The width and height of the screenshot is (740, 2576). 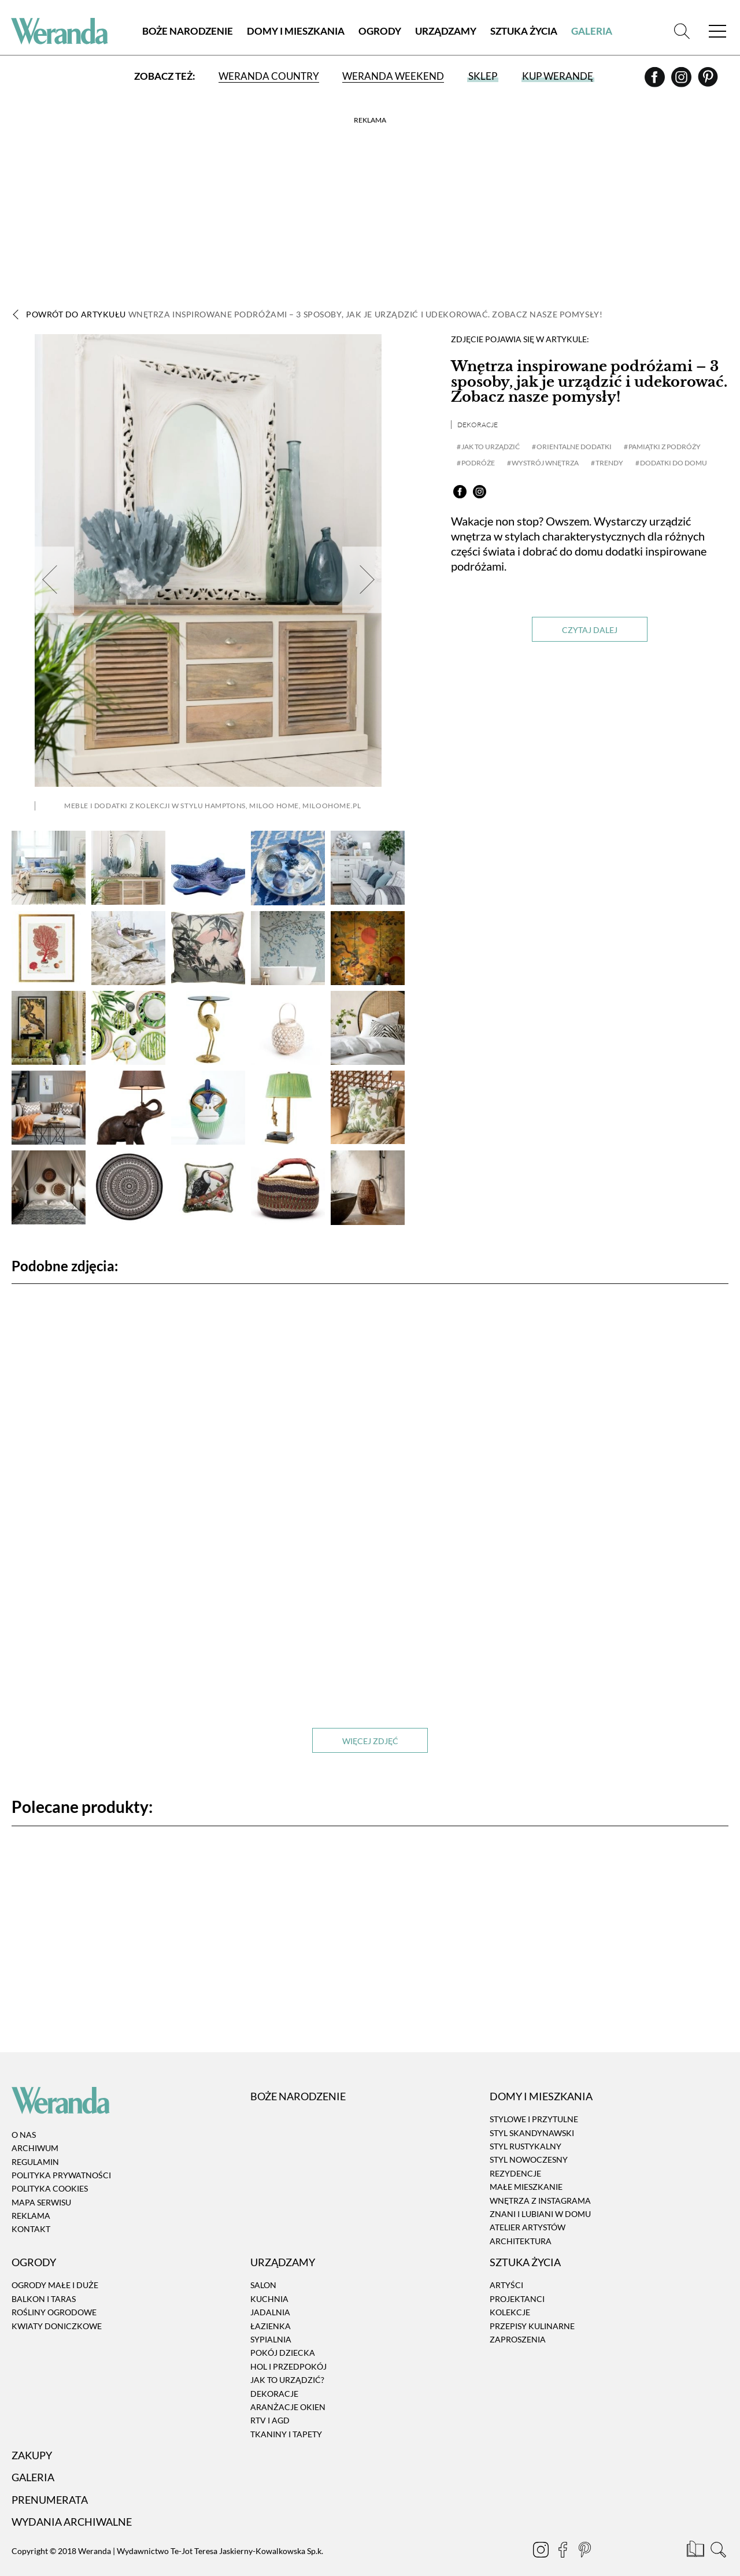 What do you see at coordinates (44, 2282) in the screenshot?
I see `Balkon i taras` at bounding box center [44, 2282].